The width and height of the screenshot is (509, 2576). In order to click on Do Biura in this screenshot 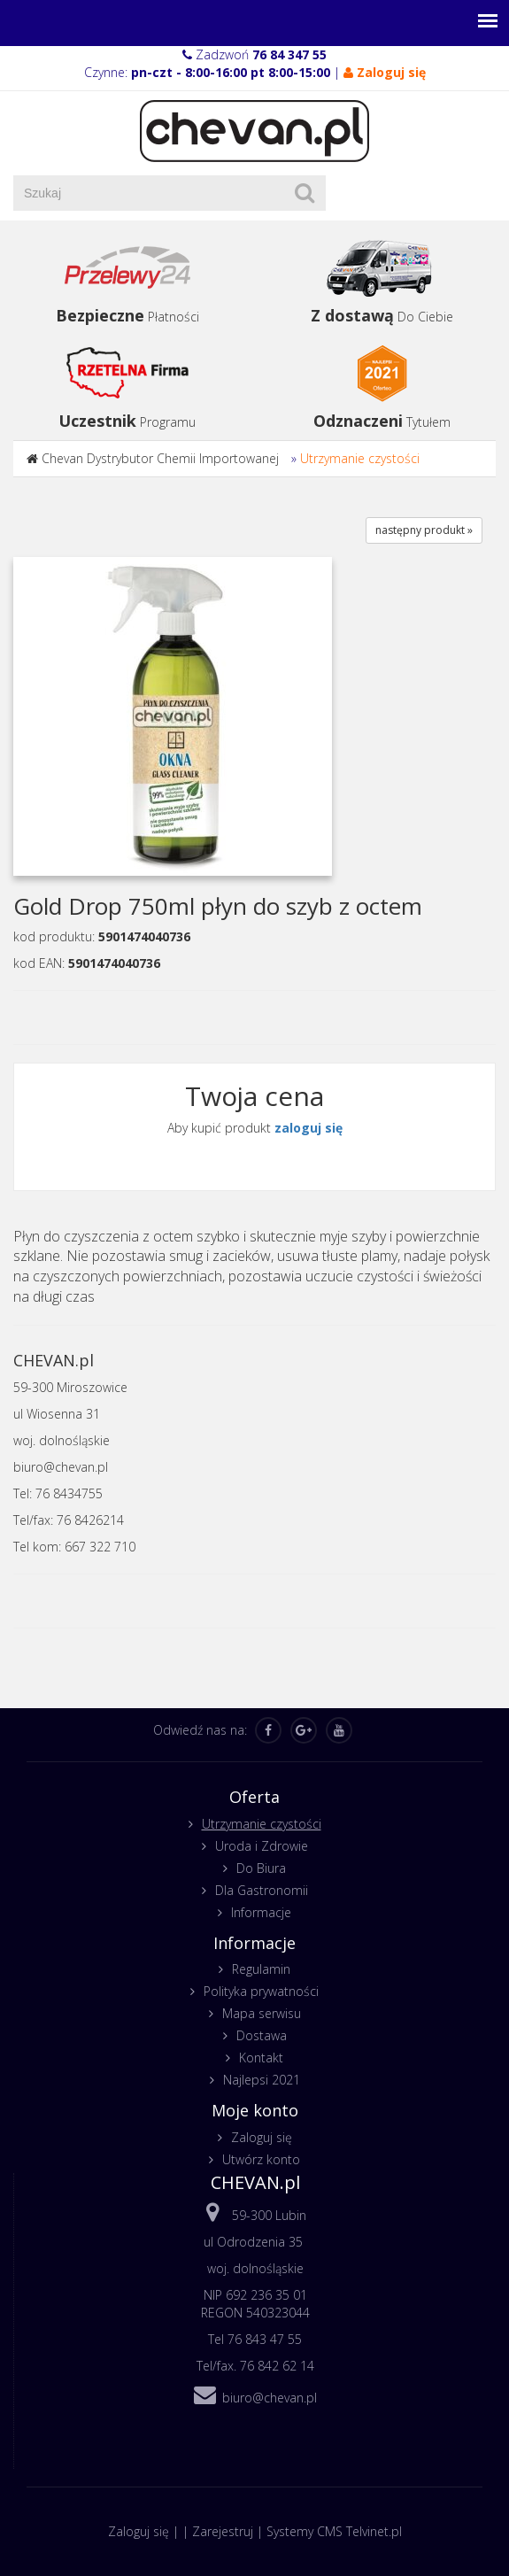, I will do `click(261, 1868)`.